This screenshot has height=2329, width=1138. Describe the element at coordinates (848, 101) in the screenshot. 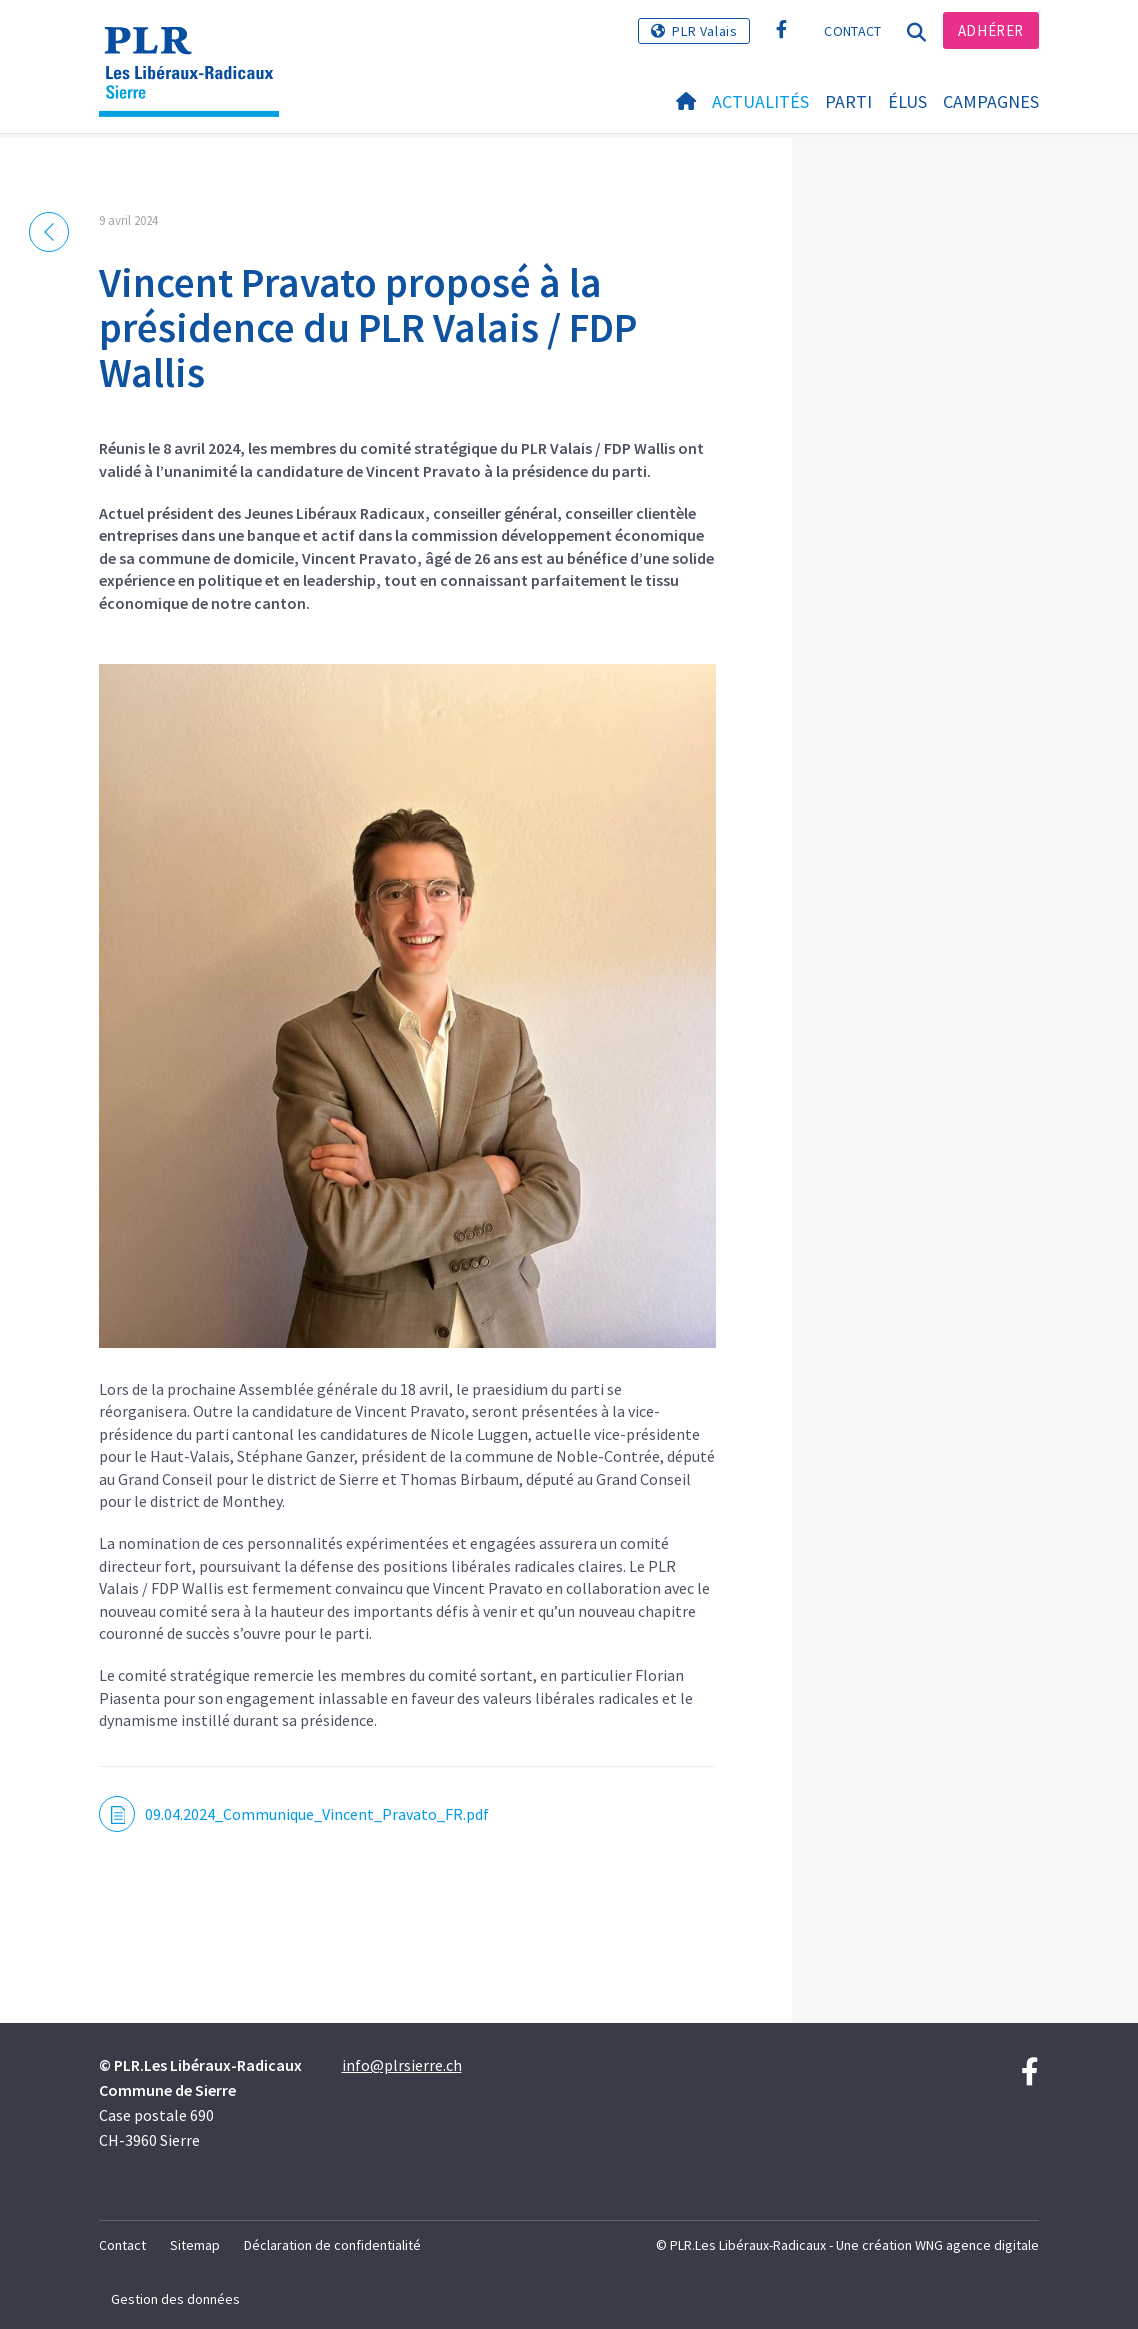

I see `Parti` at that location.